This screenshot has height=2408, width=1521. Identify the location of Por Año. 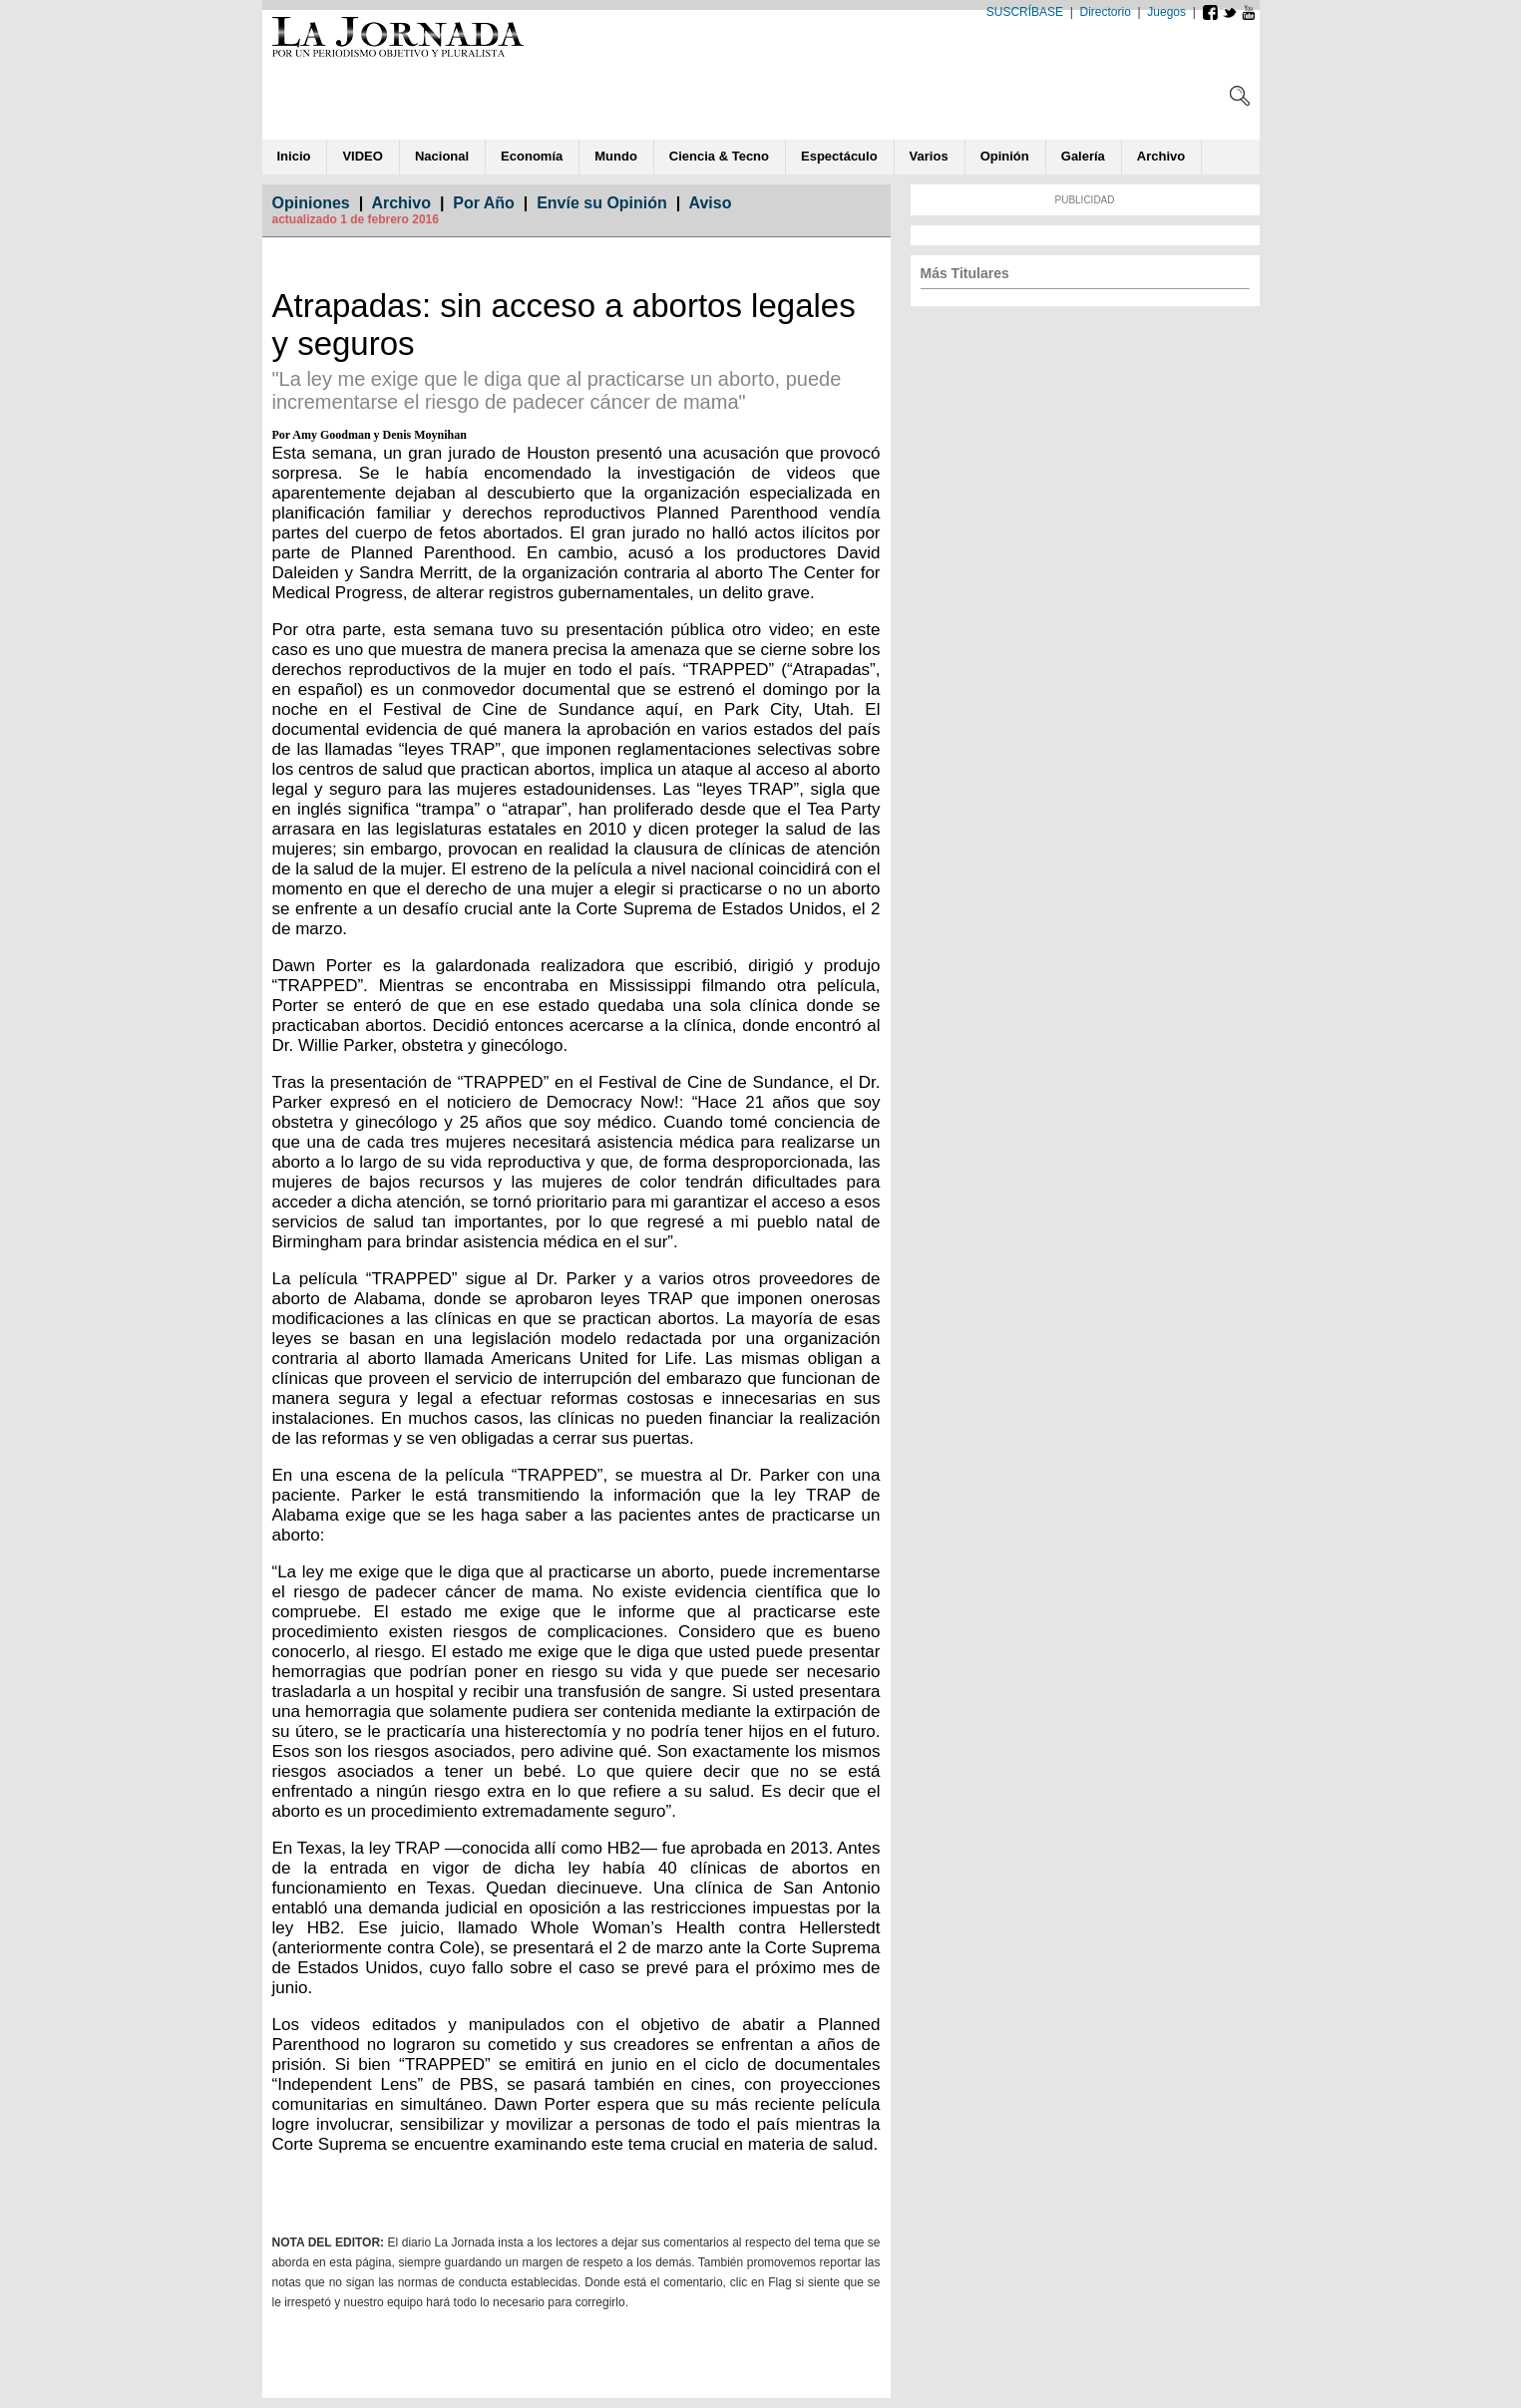
(484, 202).